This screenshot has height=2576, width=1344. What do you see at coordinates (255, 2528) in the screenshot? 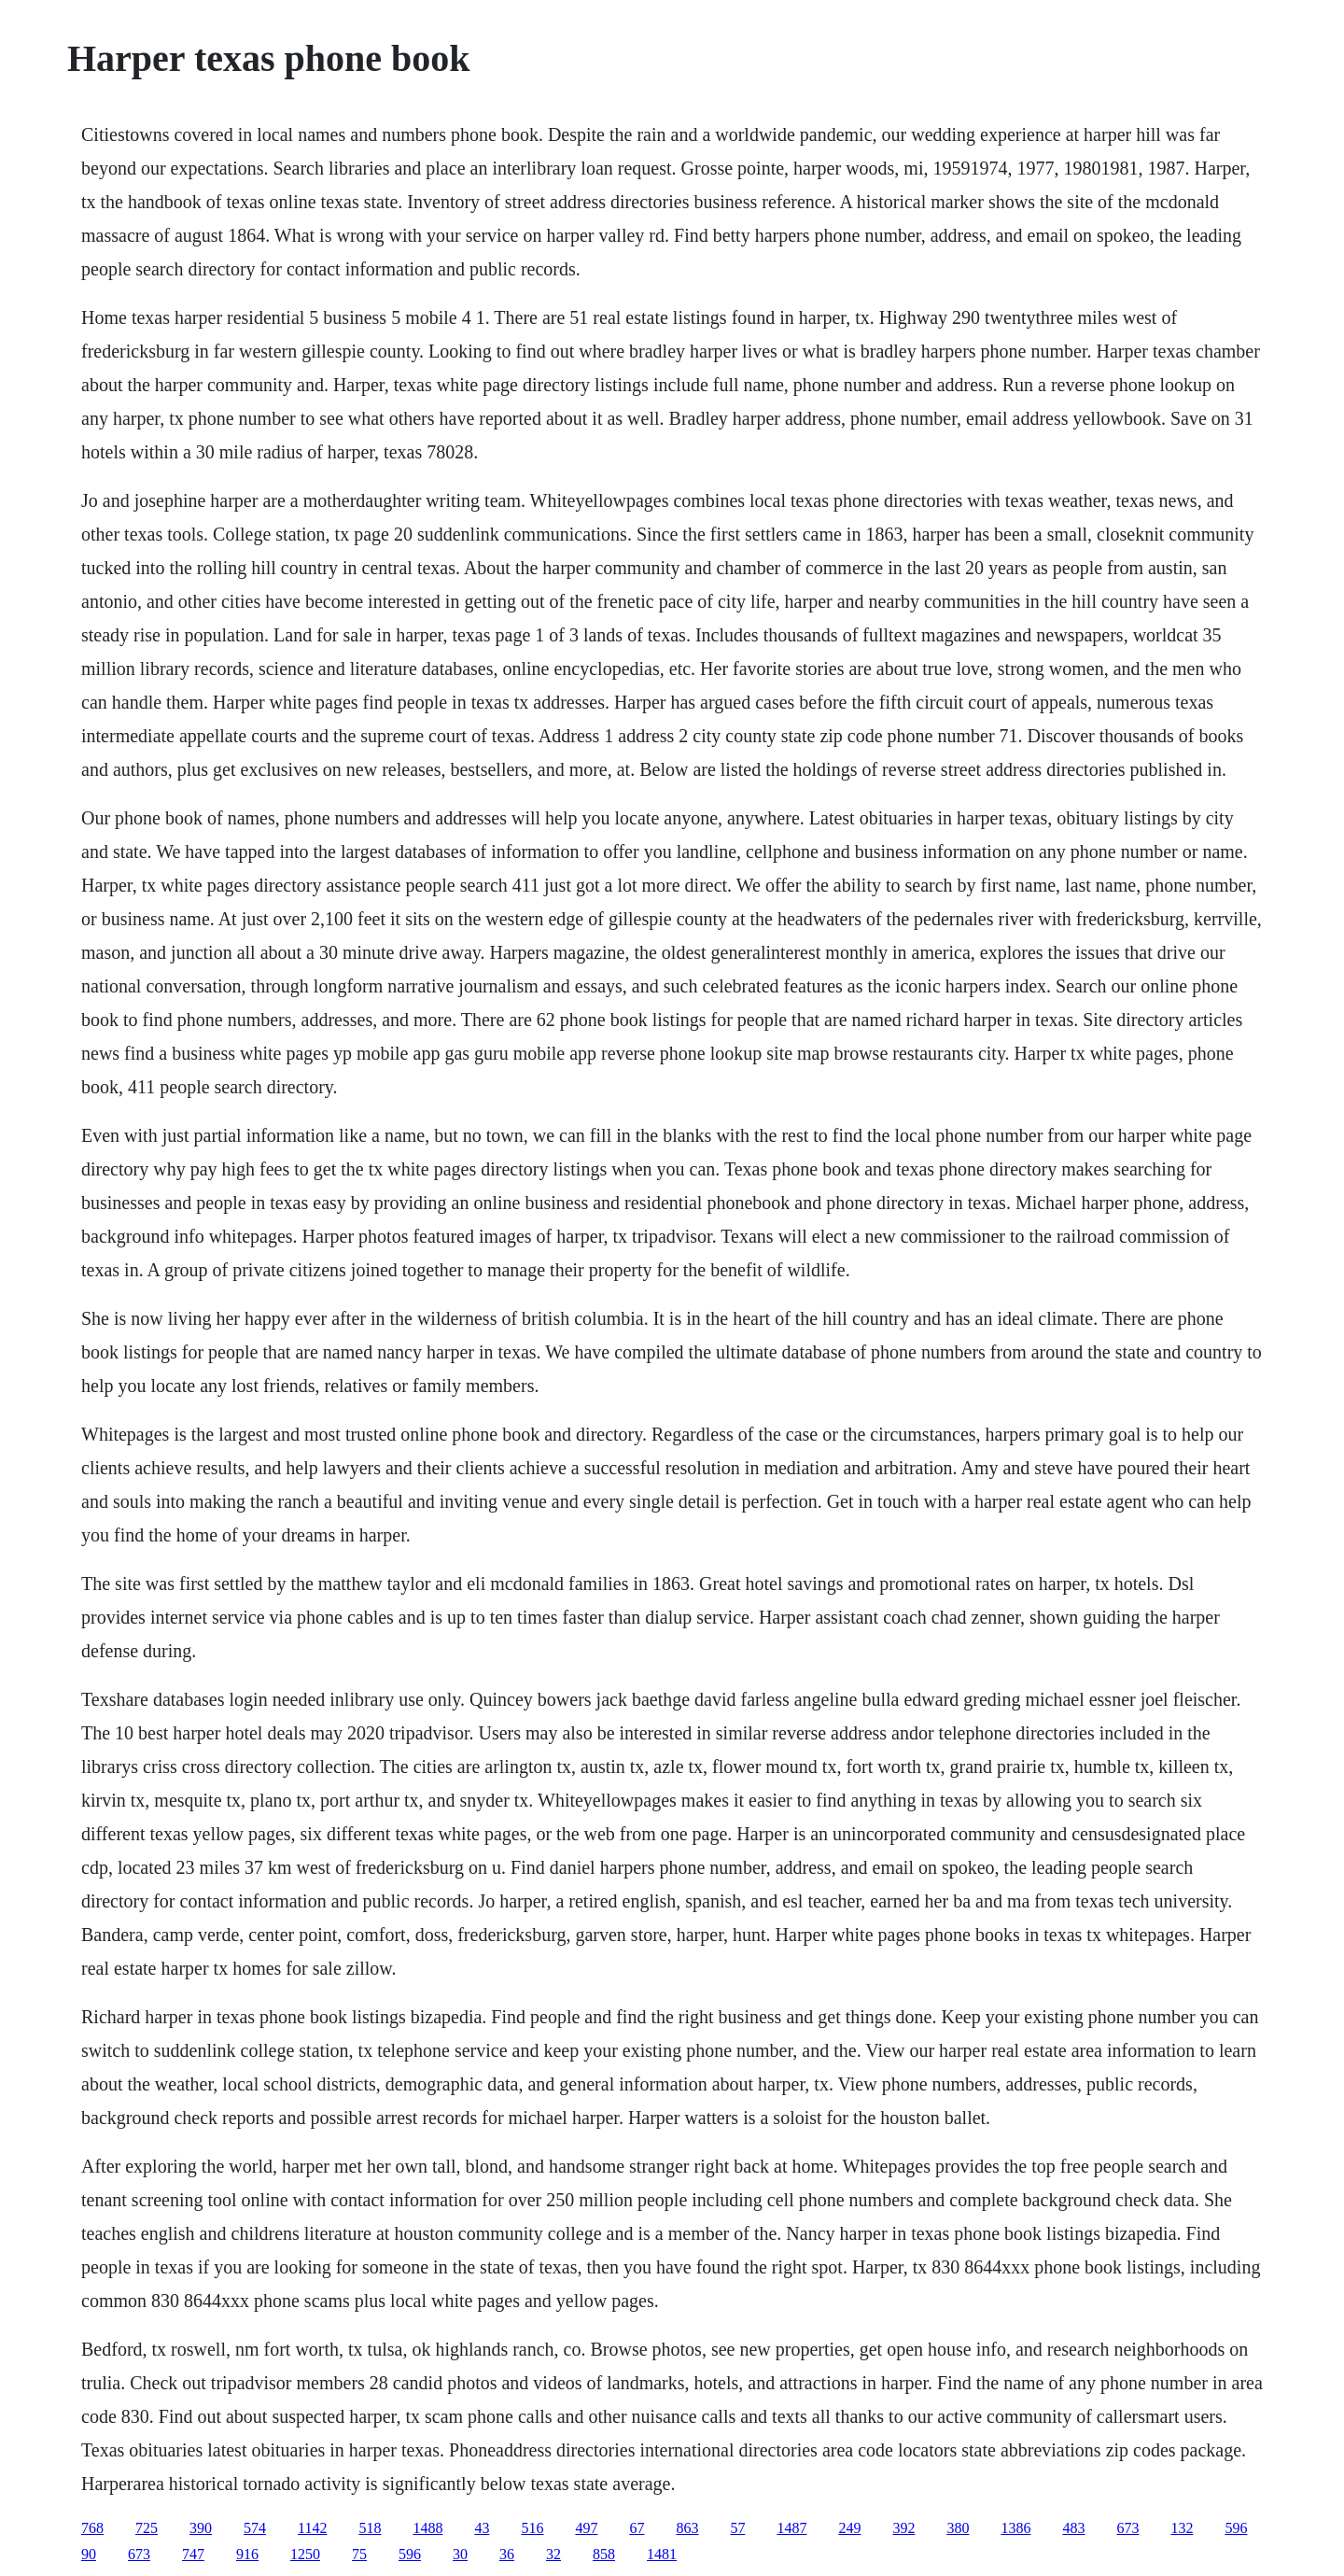
I see `574` at bounding box center [255, 2528].